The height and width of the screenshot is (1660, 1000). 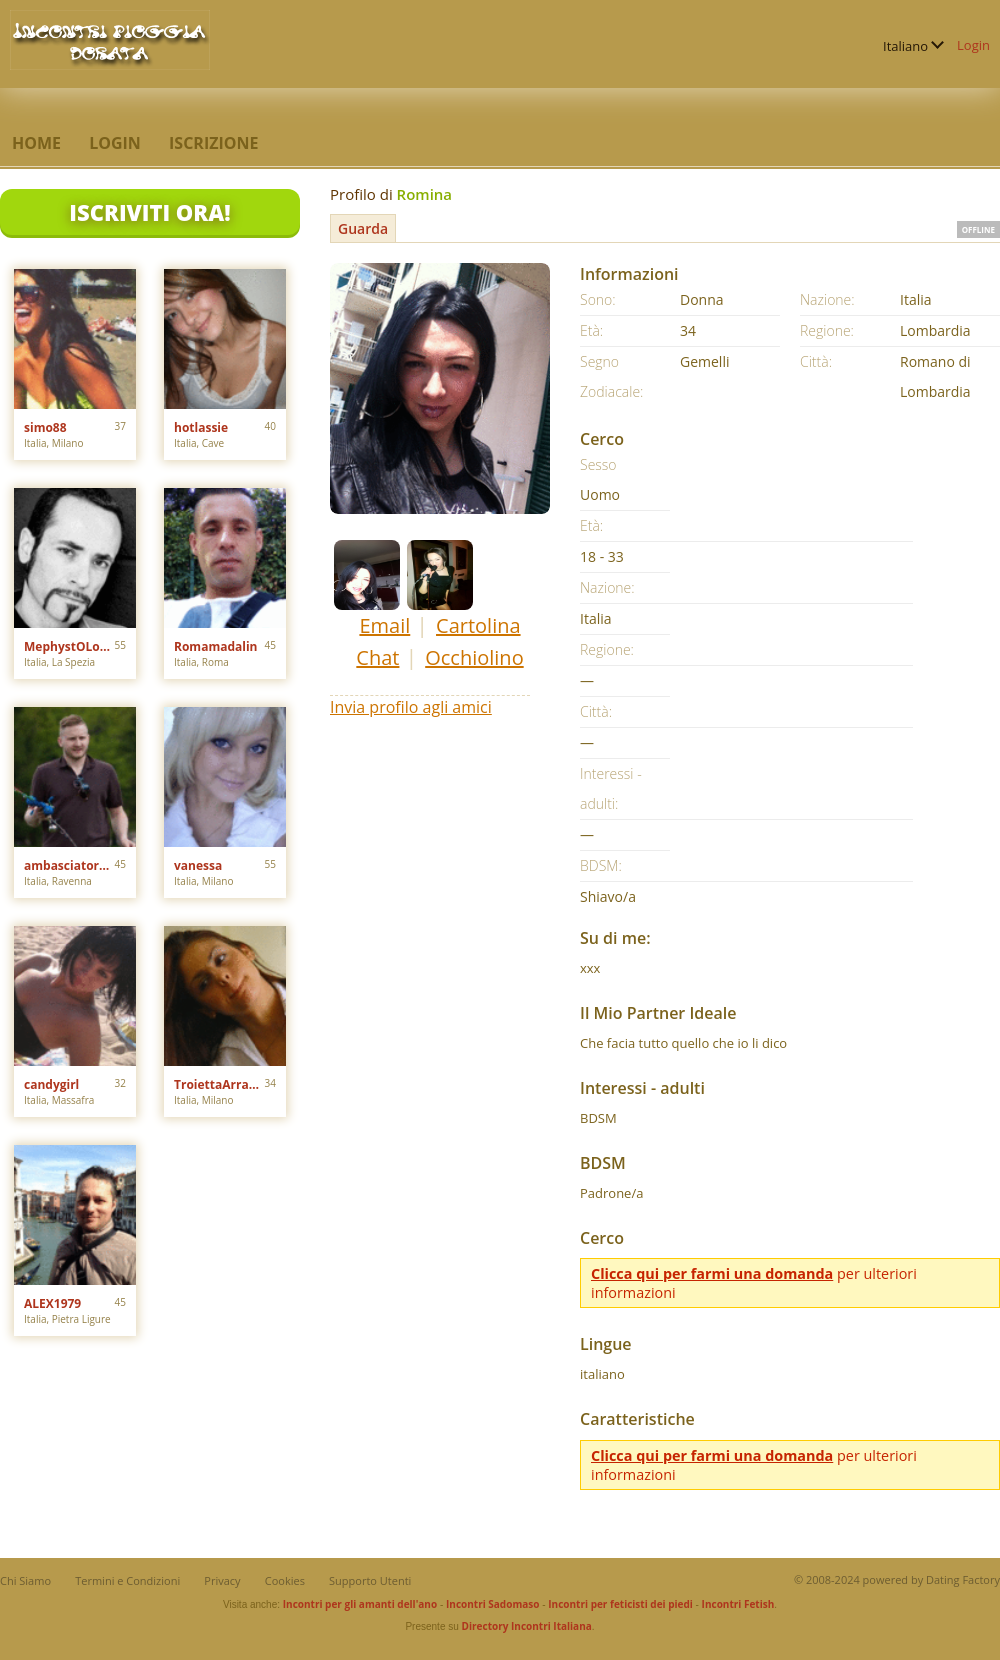 I want to click on Chat, so click(x=377, y=657).